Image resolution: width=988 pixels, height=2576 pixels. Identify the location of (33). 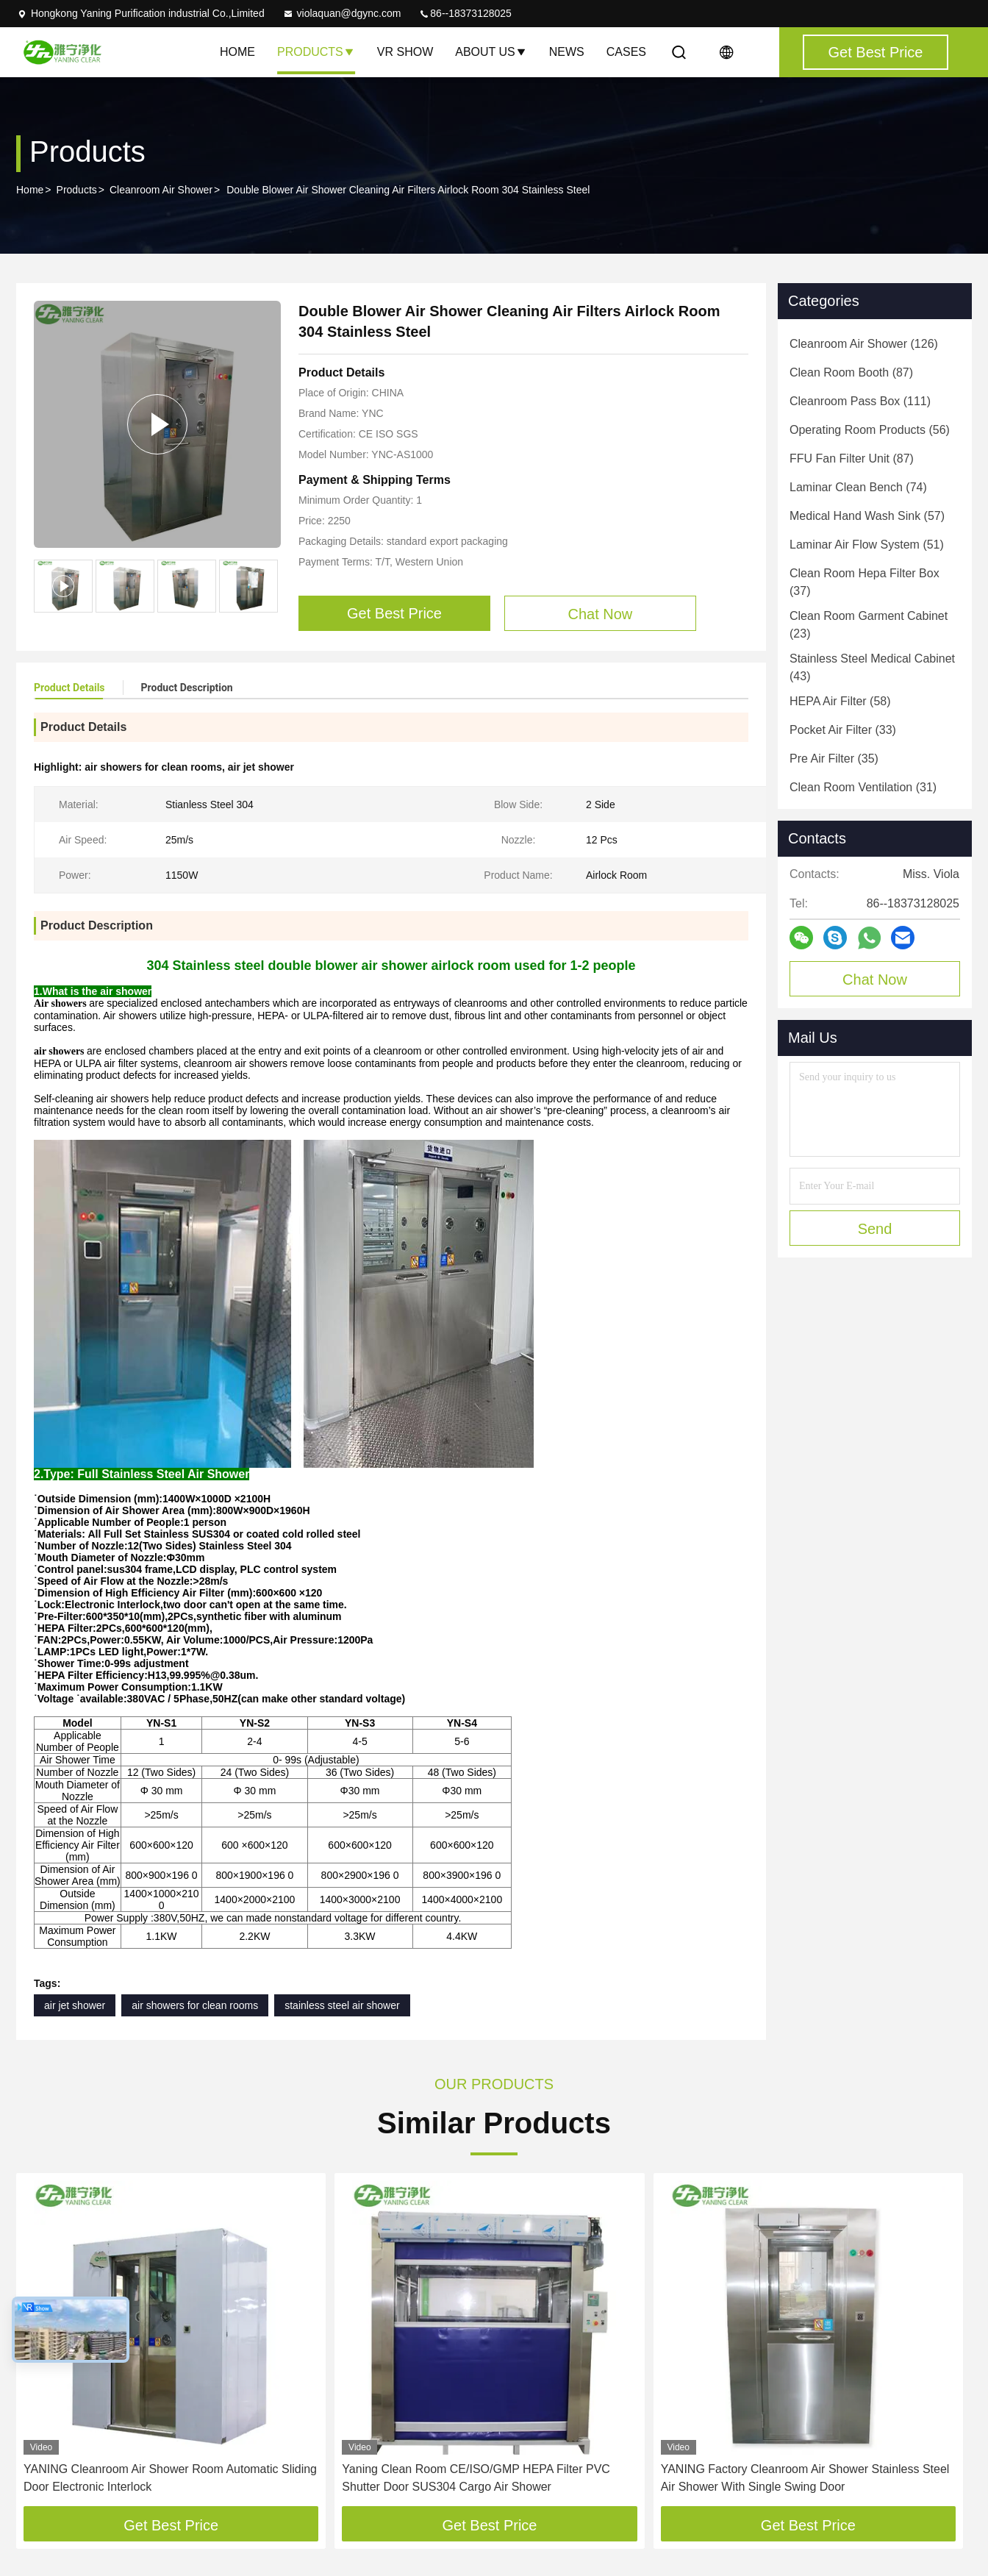
(843, 730).